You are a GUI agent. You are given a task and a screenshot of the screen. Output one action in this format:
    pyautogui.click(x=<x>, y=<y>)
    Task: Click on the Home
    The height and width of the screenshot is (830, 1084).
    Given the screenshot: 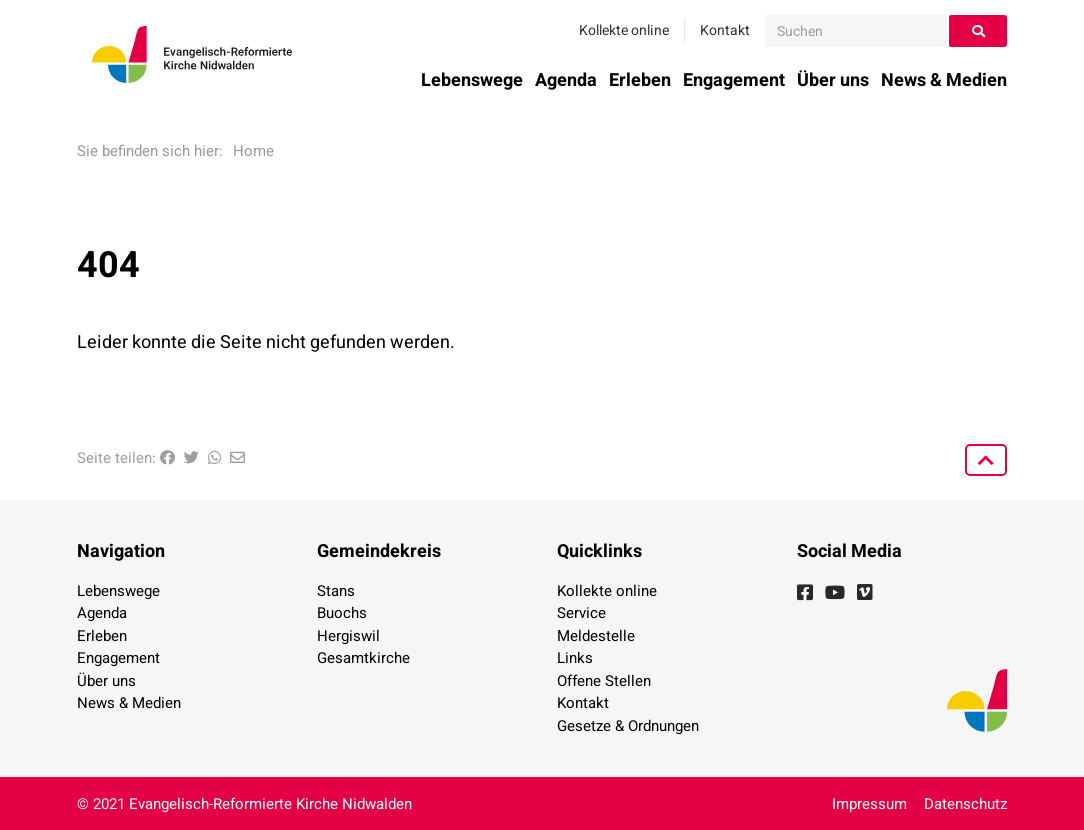 What is the action you would take?
    pyautogui.click(x=253, y=151)
    